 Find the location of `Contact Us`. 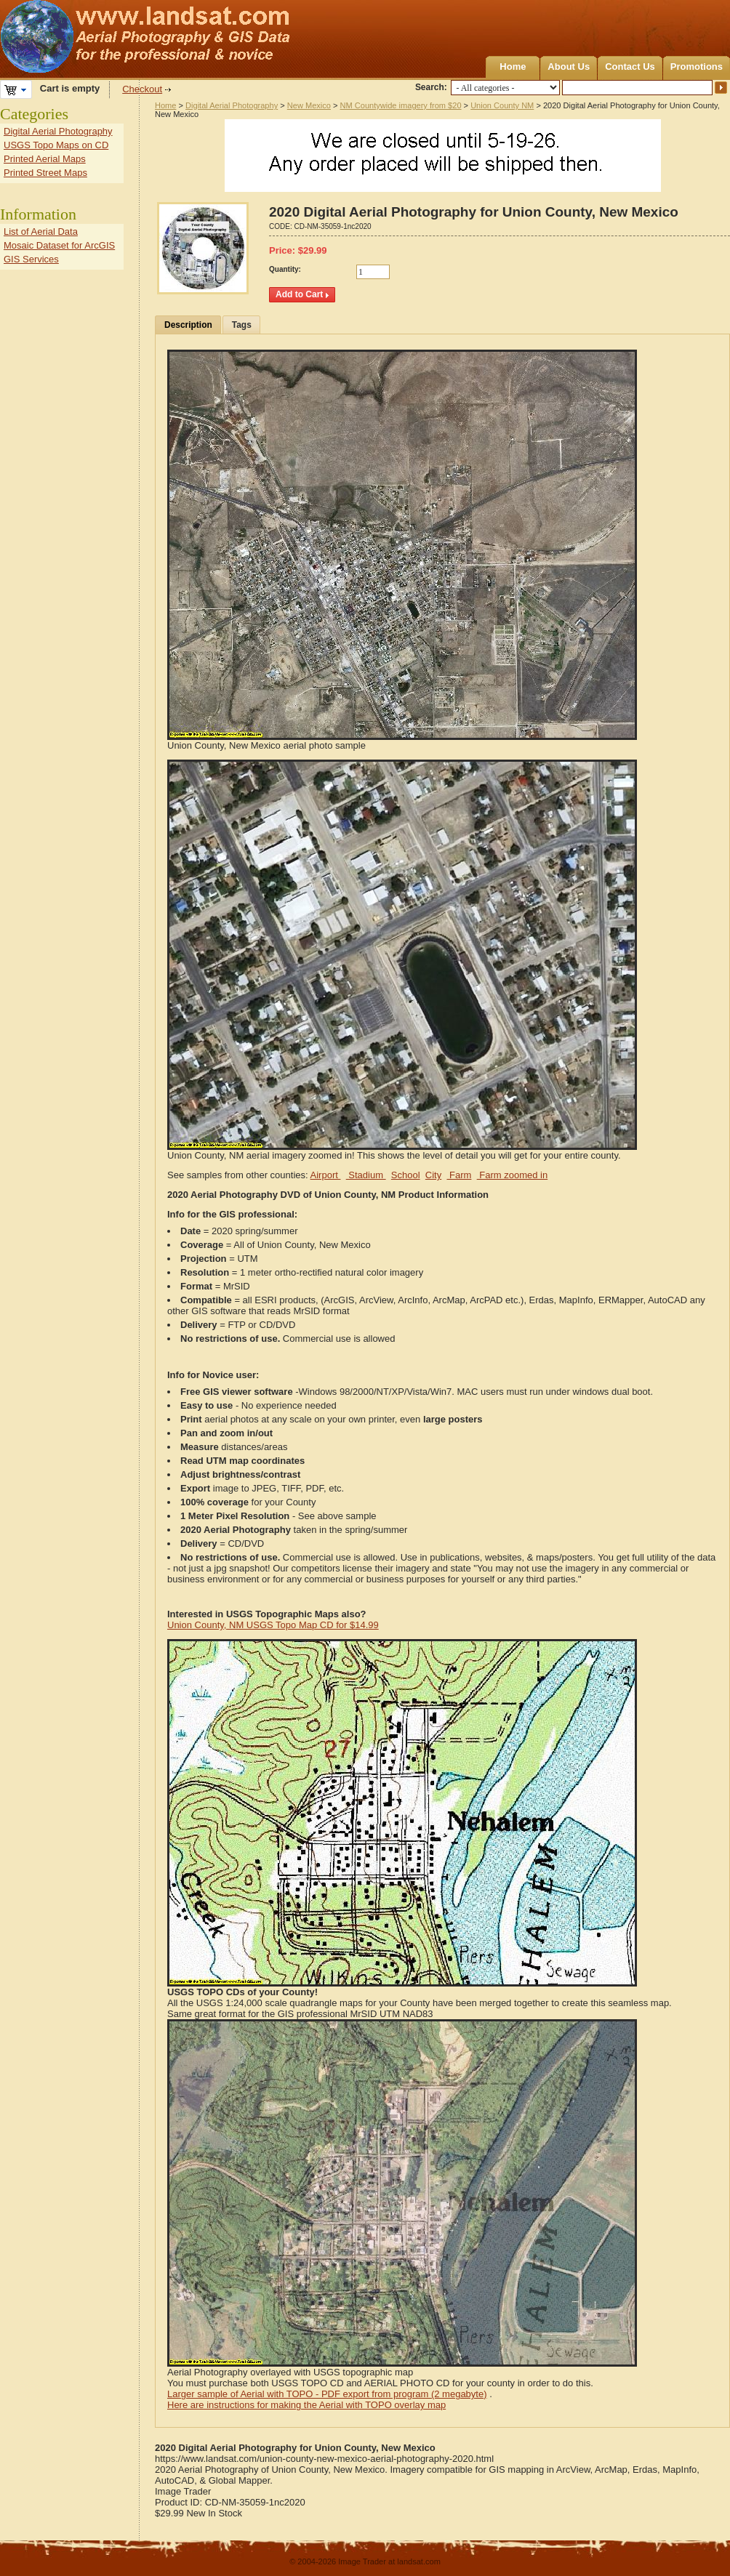

Contact Us is located at coordinates (630, 66).